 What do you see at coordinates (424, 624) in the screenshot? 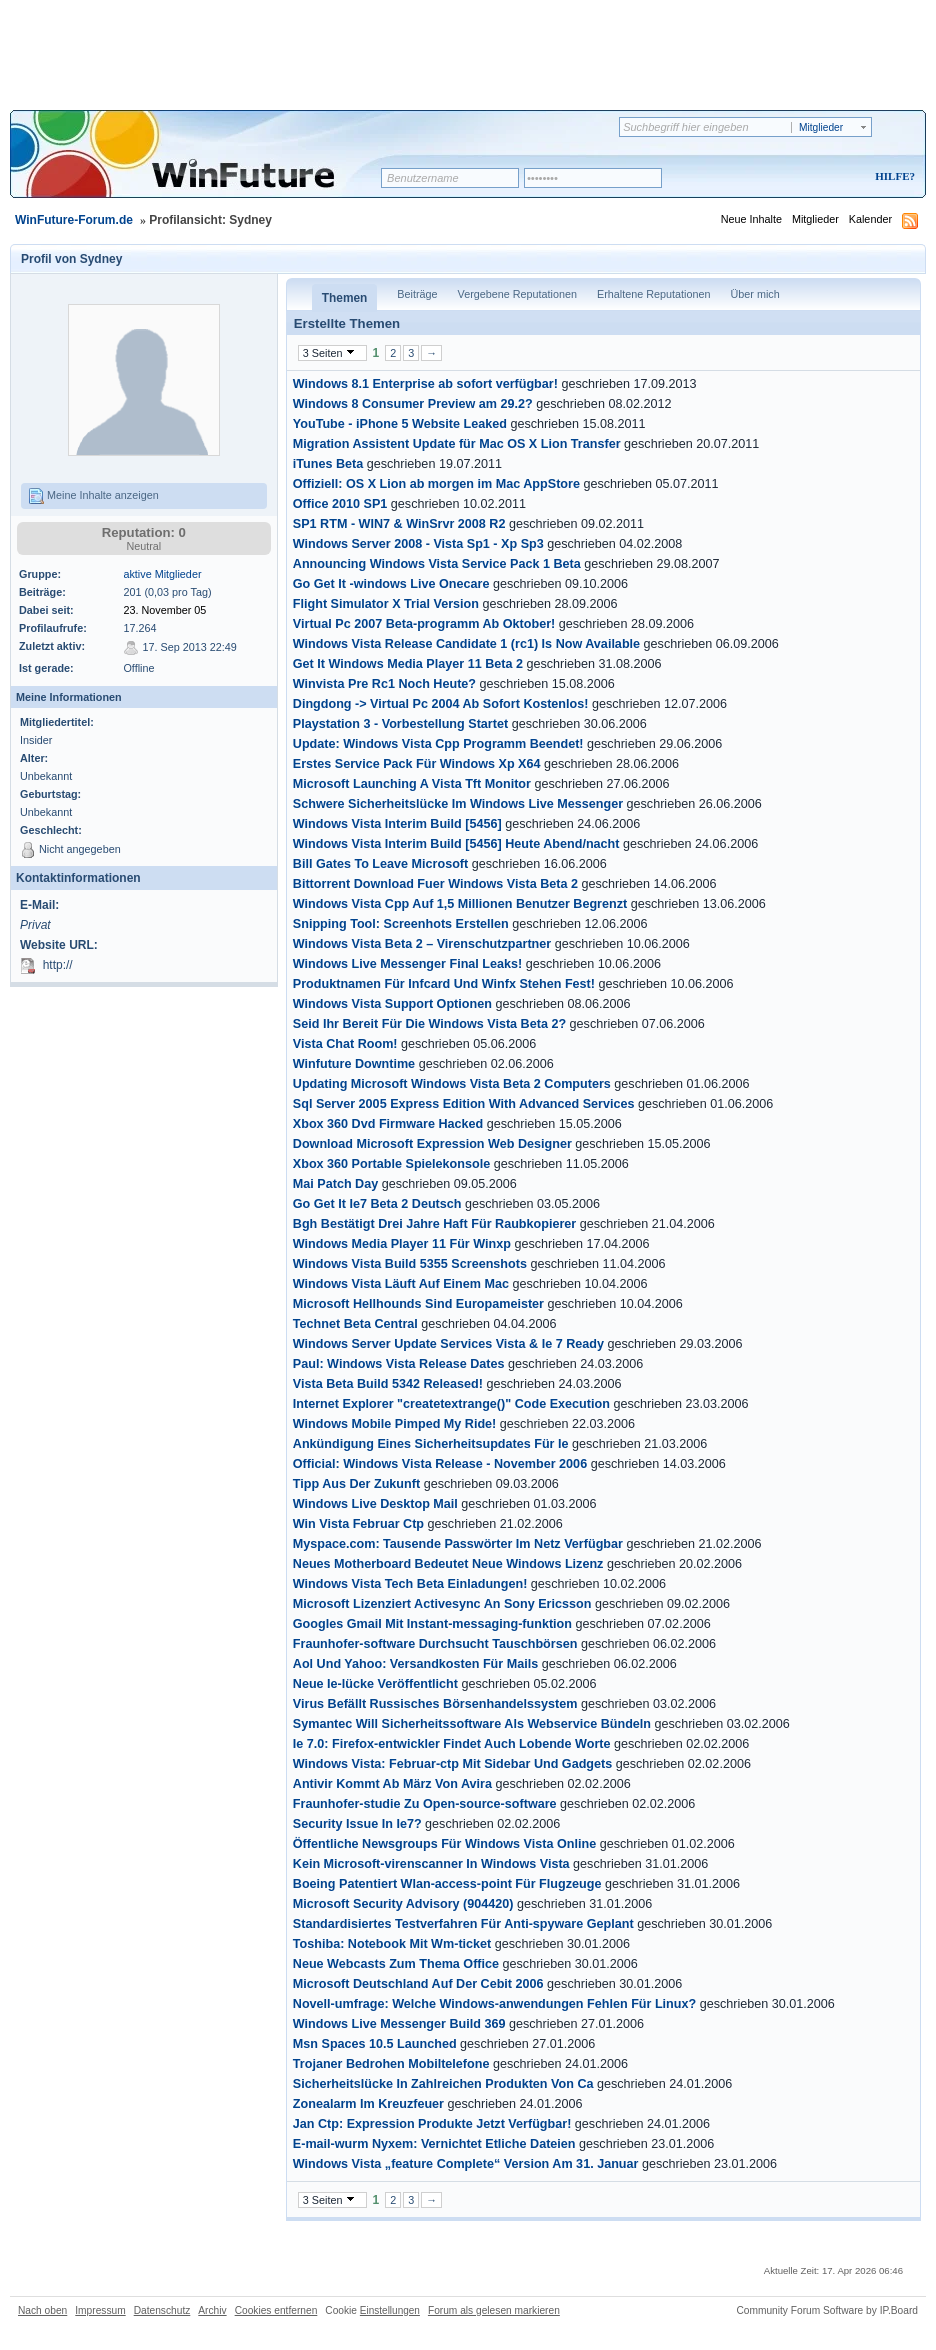
I see `Virtual Pc 2007 Beta-programm Ab Oktober!` at bounding box center [424, 624].